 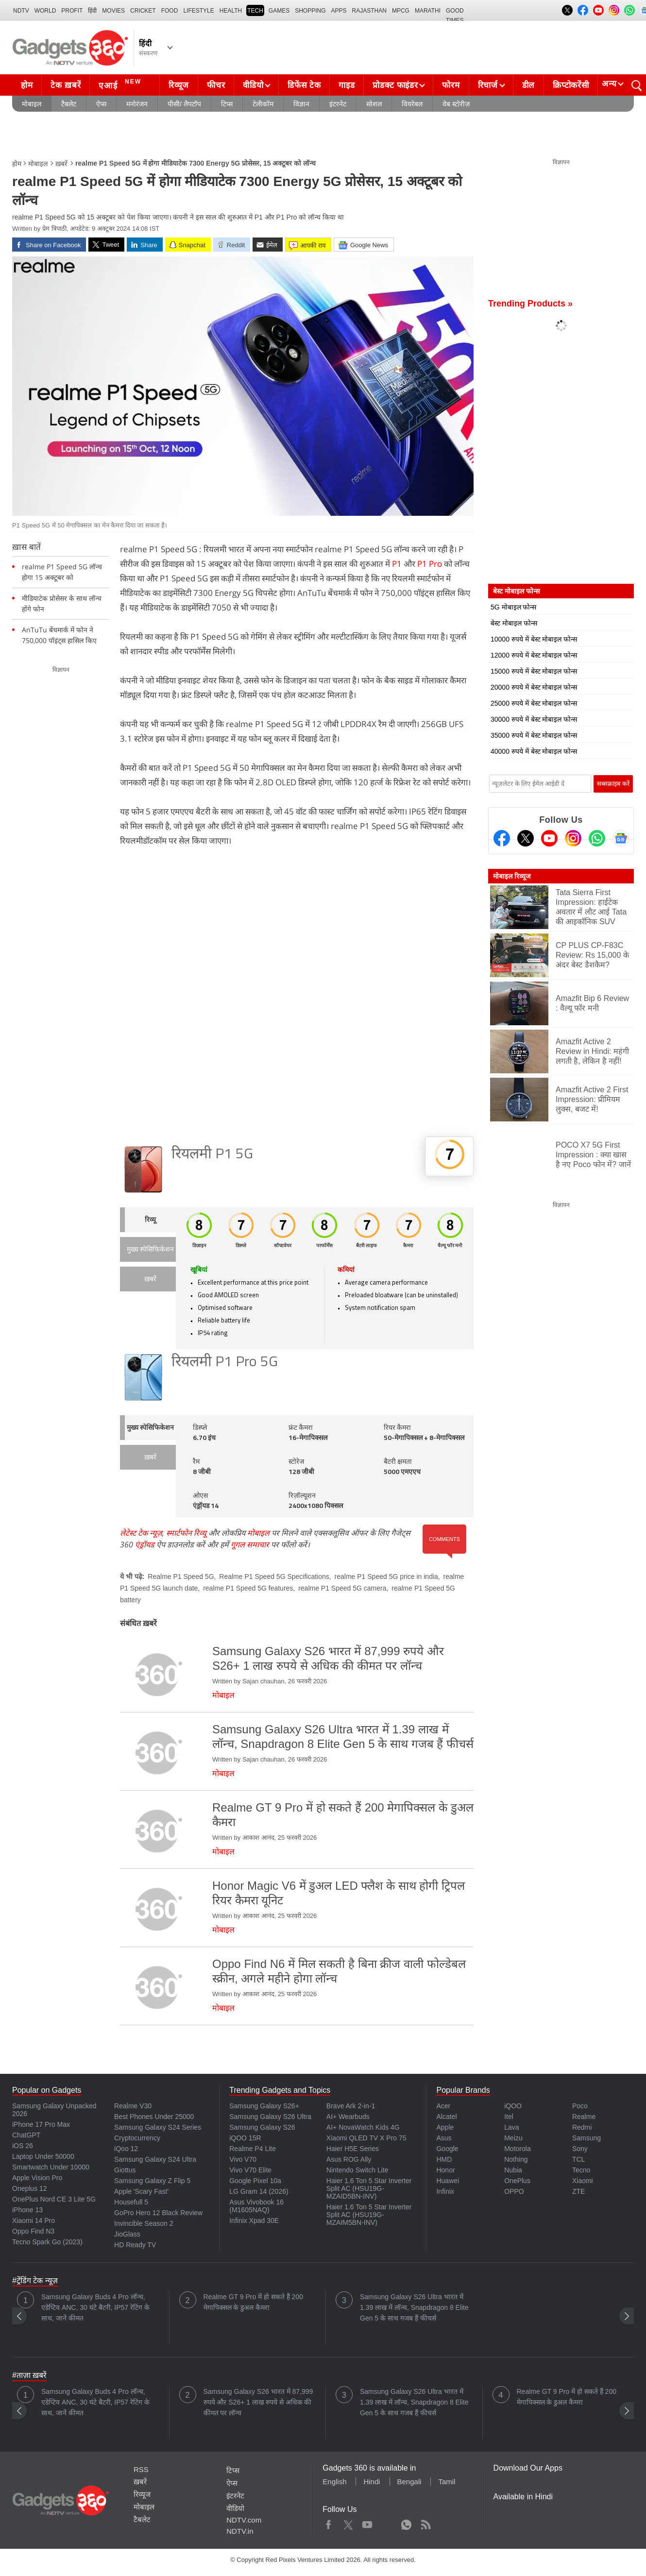 What do you see at coordinates (525, 838) in the screenshot?
I see `[Twitter]` at bounding box center [525, 838].